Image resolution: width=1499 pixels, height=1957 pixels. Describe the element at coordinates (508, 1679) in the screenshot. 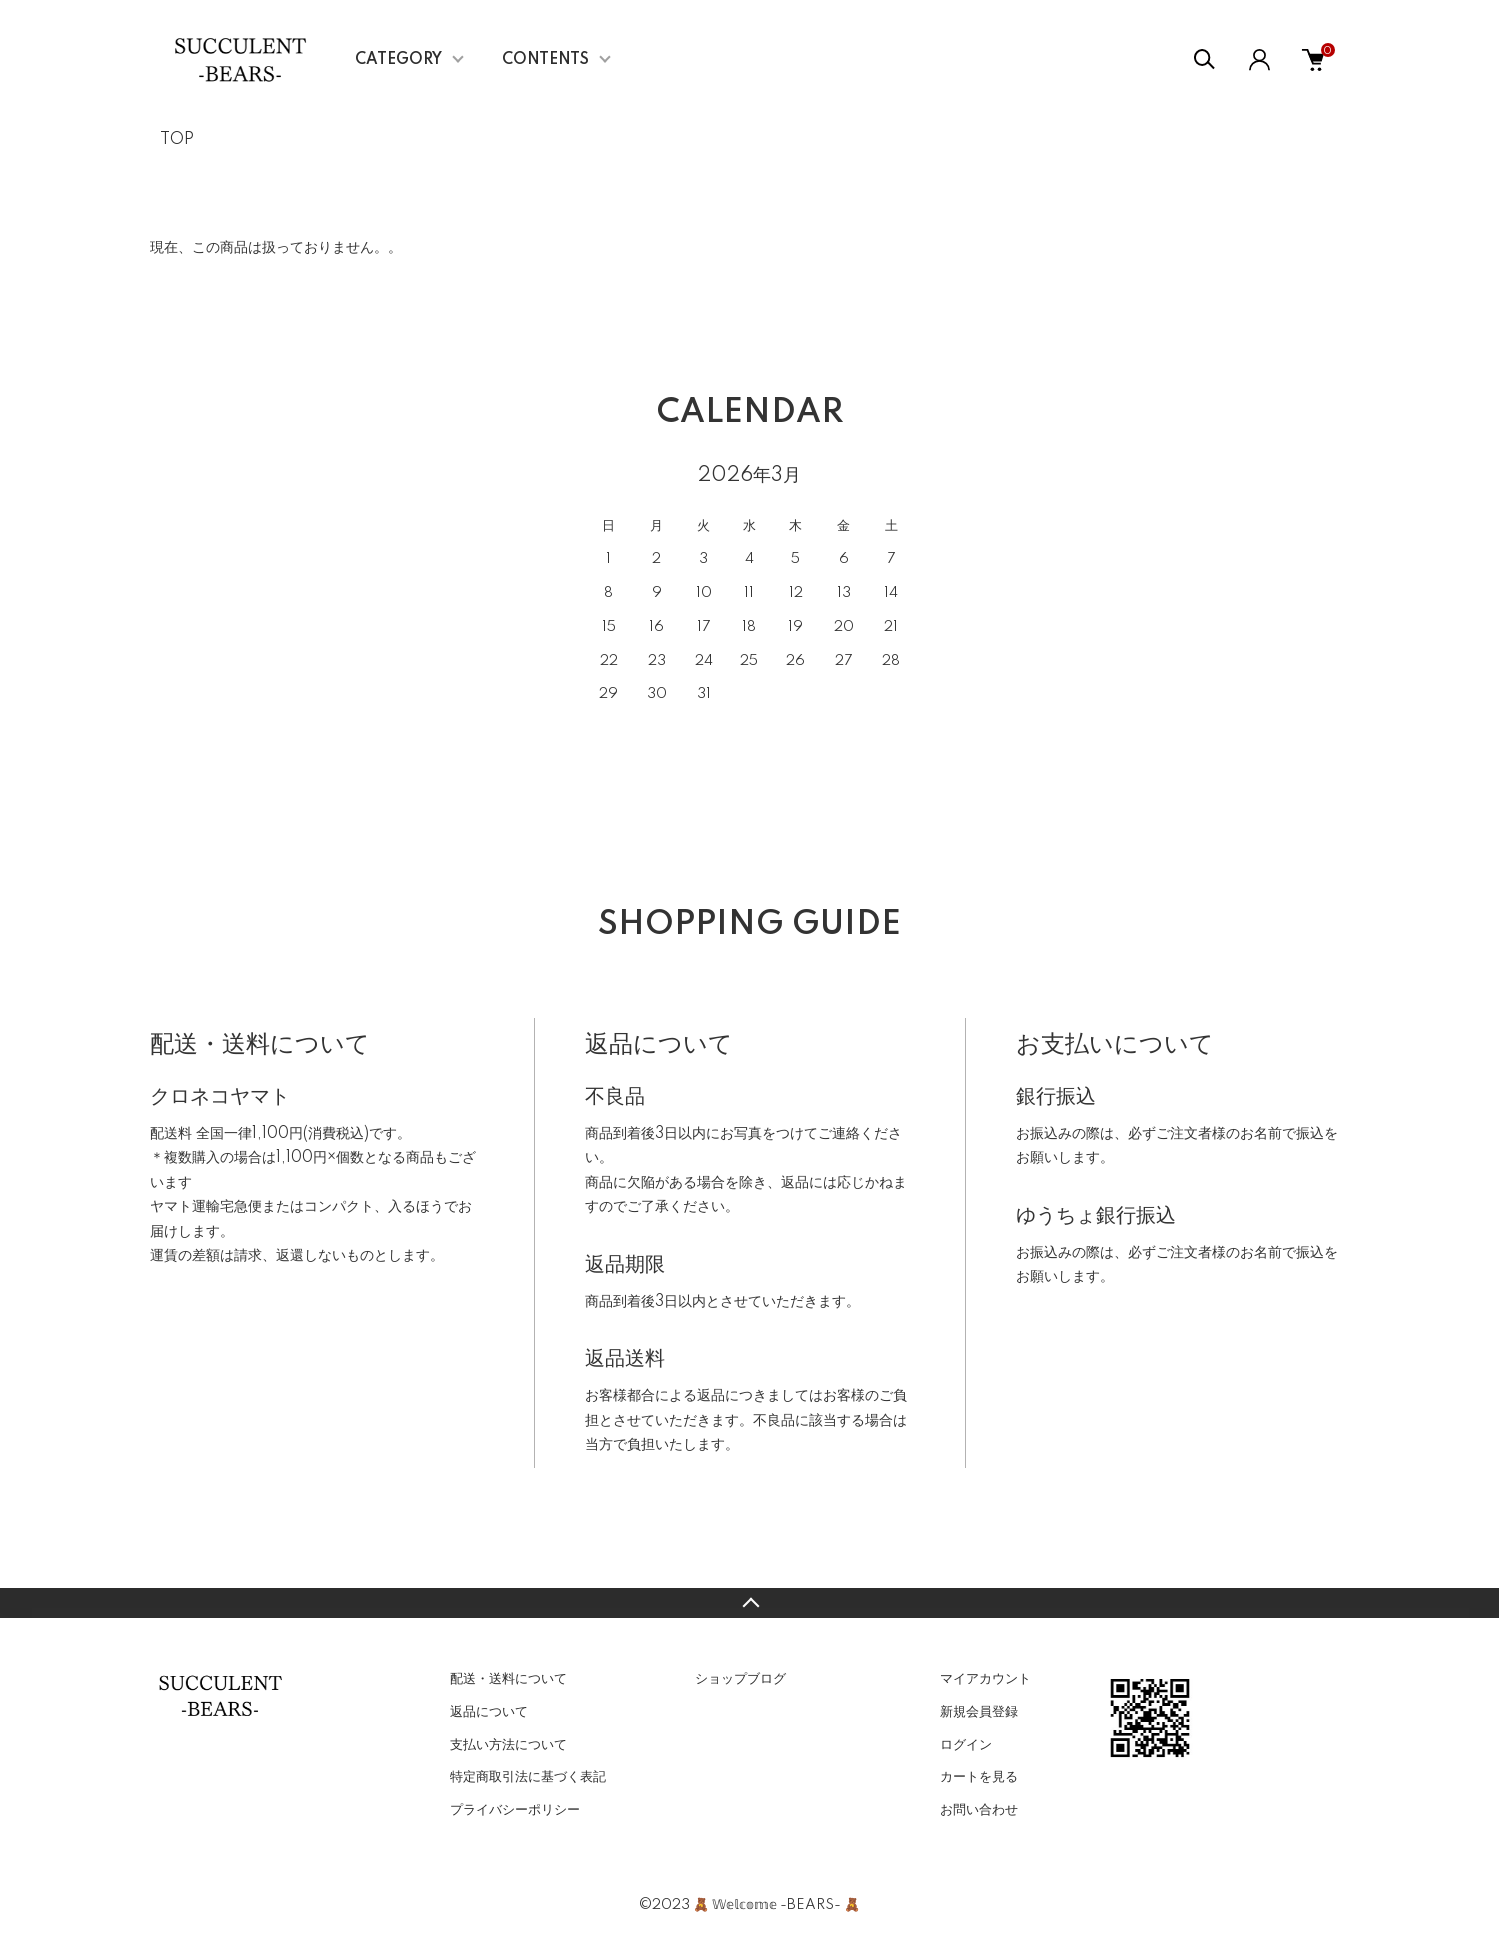

I see `配送・送料について` at that location.